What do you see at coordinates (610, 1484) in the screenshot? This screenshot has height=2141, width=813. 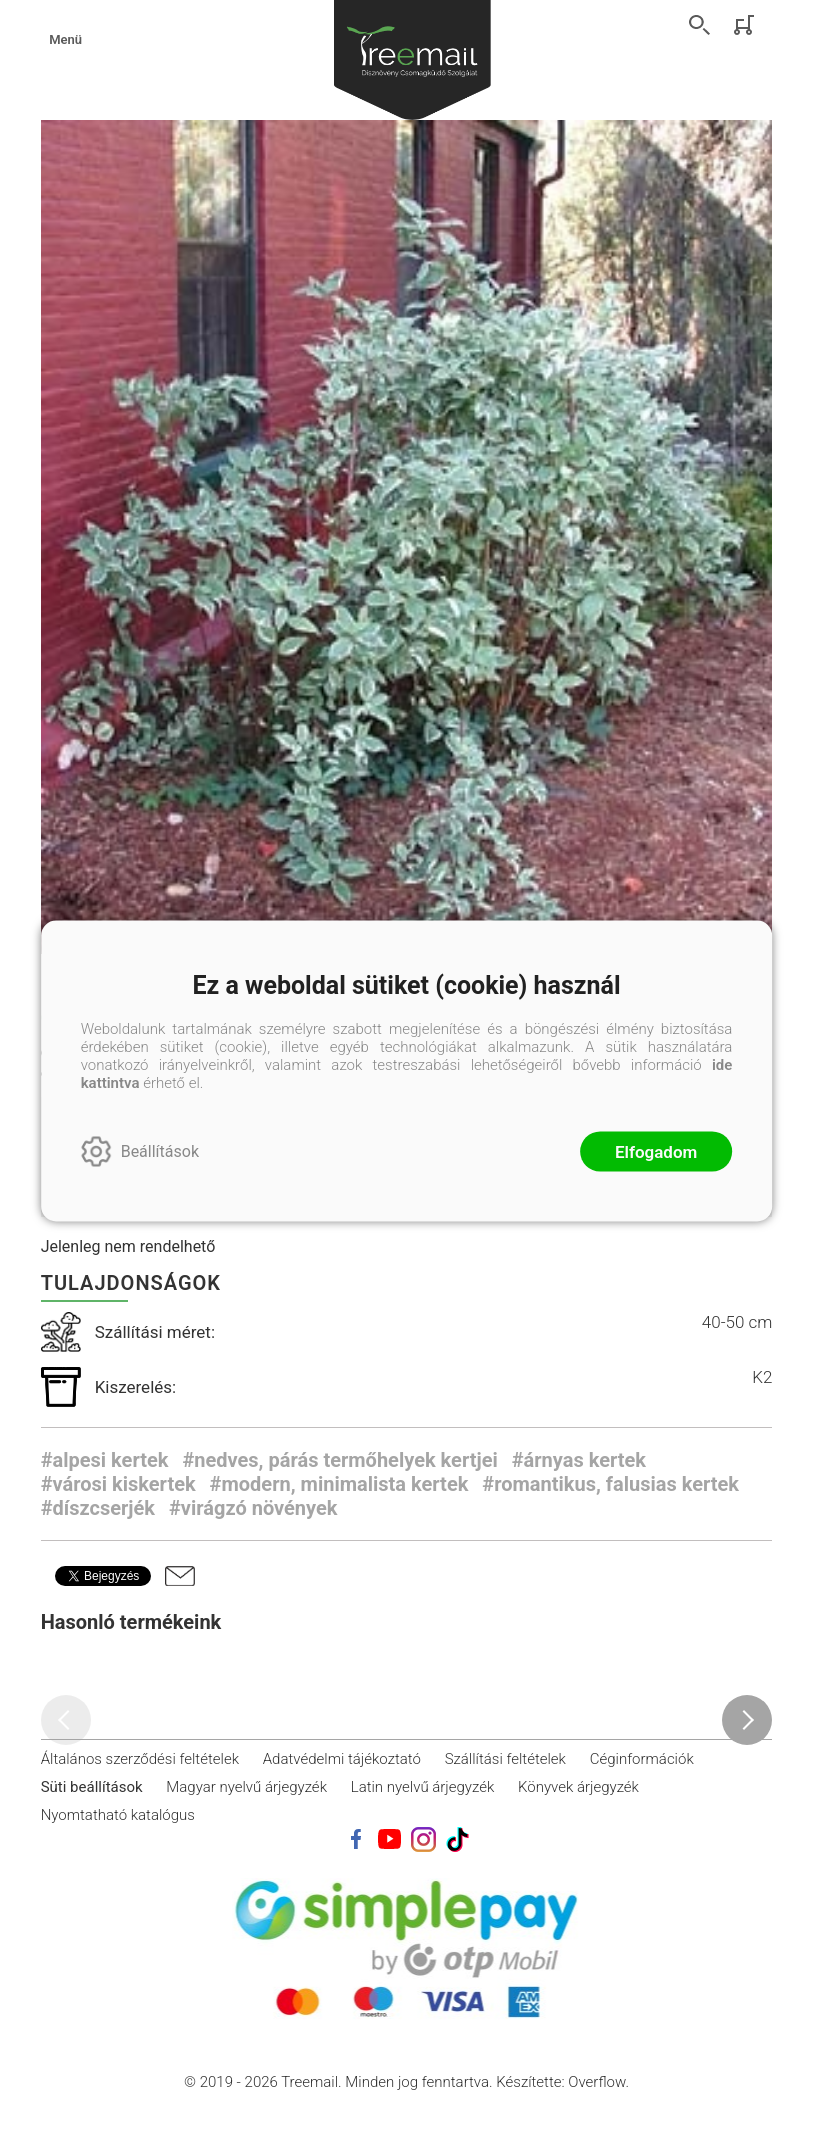 I see `#romantikus, falusias kertek` at bounding box center [610, 1484].